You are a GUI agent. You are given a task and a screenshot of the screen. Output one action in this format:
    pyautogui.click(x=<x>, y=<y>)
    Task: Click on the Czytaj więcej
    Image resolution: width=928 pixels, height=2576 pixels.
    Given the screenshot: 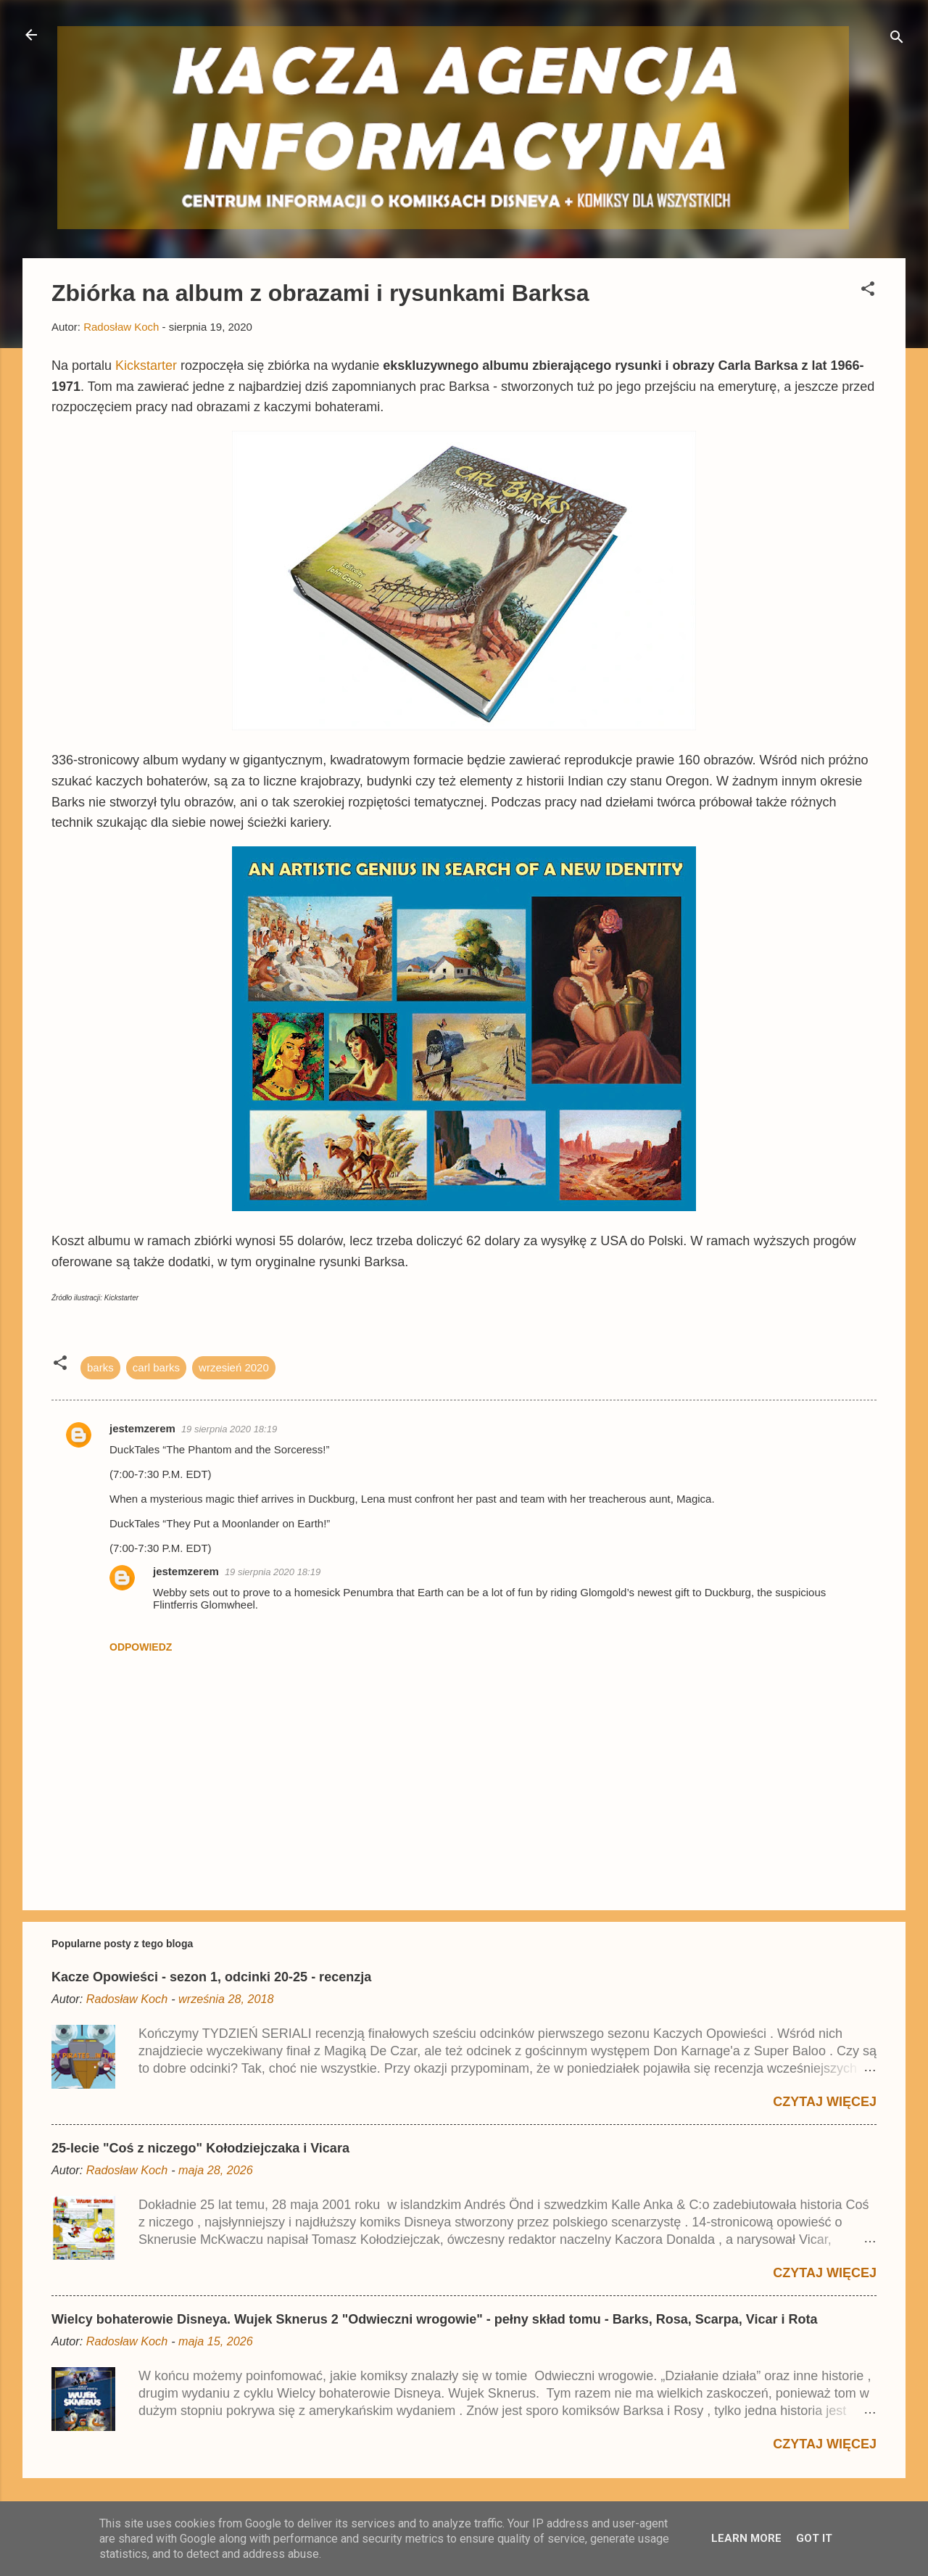 What is the action you would take?
    pyautogui.click(x=825, y=2101)
    